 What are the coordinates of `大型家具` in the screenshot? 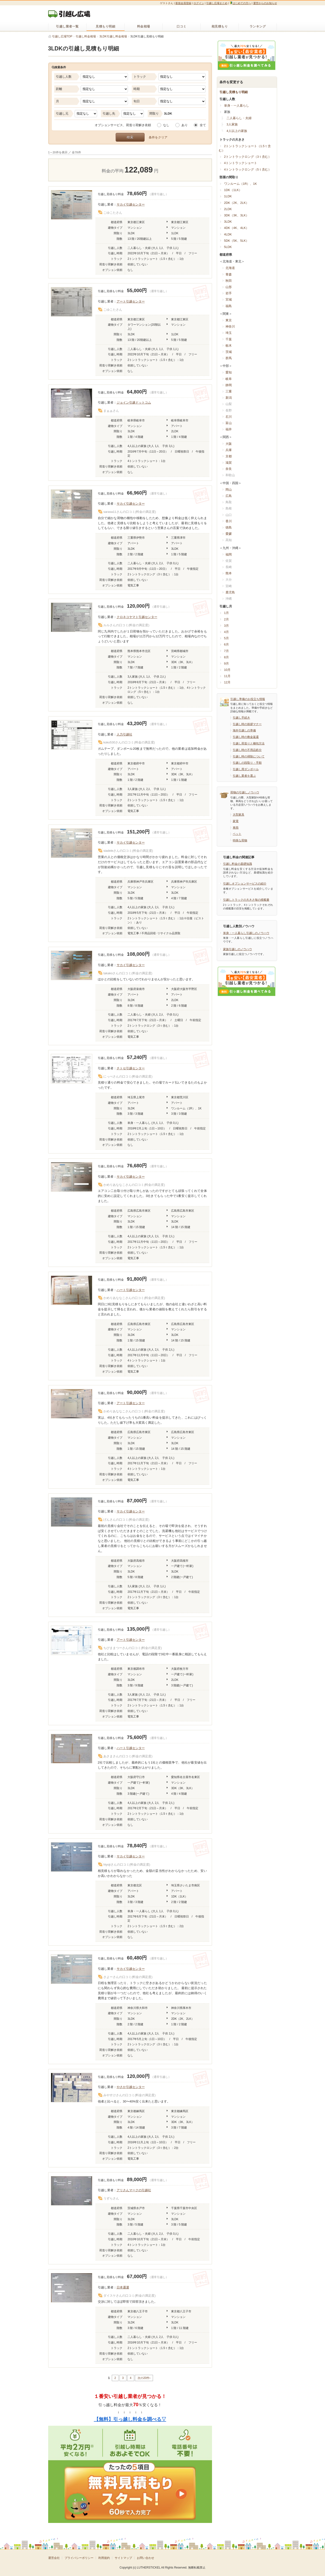 It's located at (238, 814).